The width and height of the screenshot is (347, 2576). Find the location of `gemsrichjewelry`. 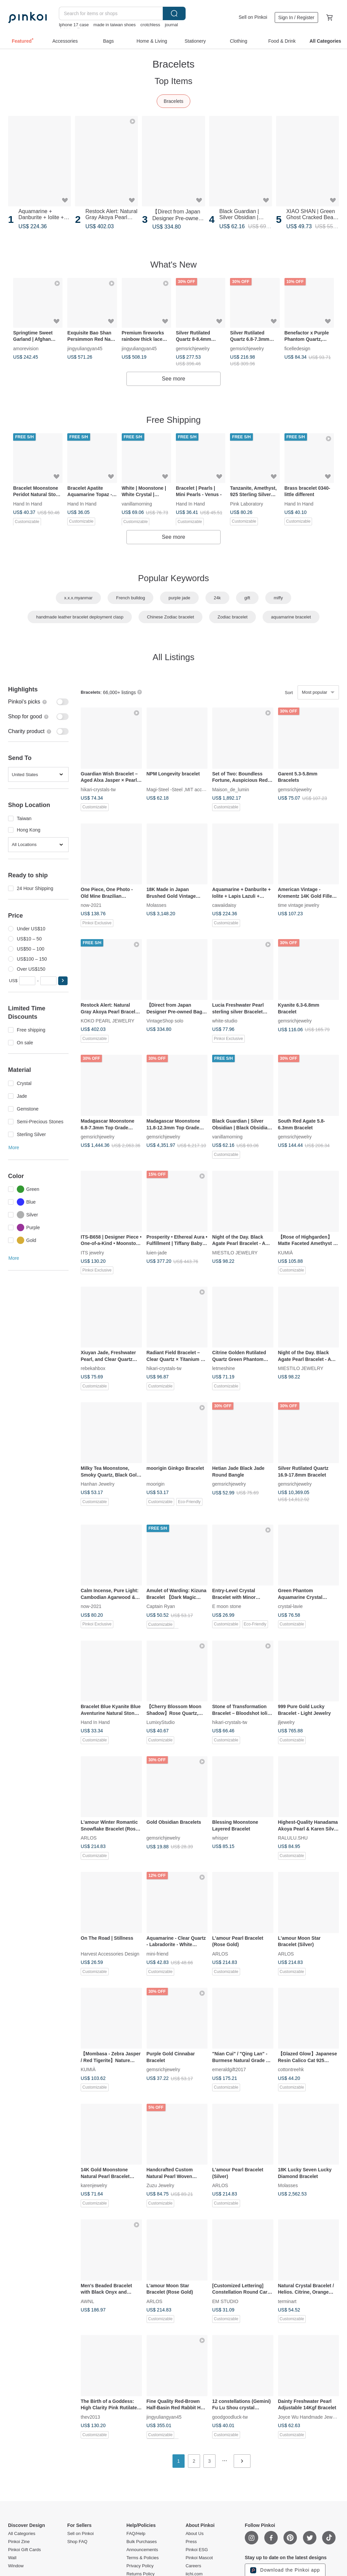

gemsrichjewelry is located at coordinates (192, 348).